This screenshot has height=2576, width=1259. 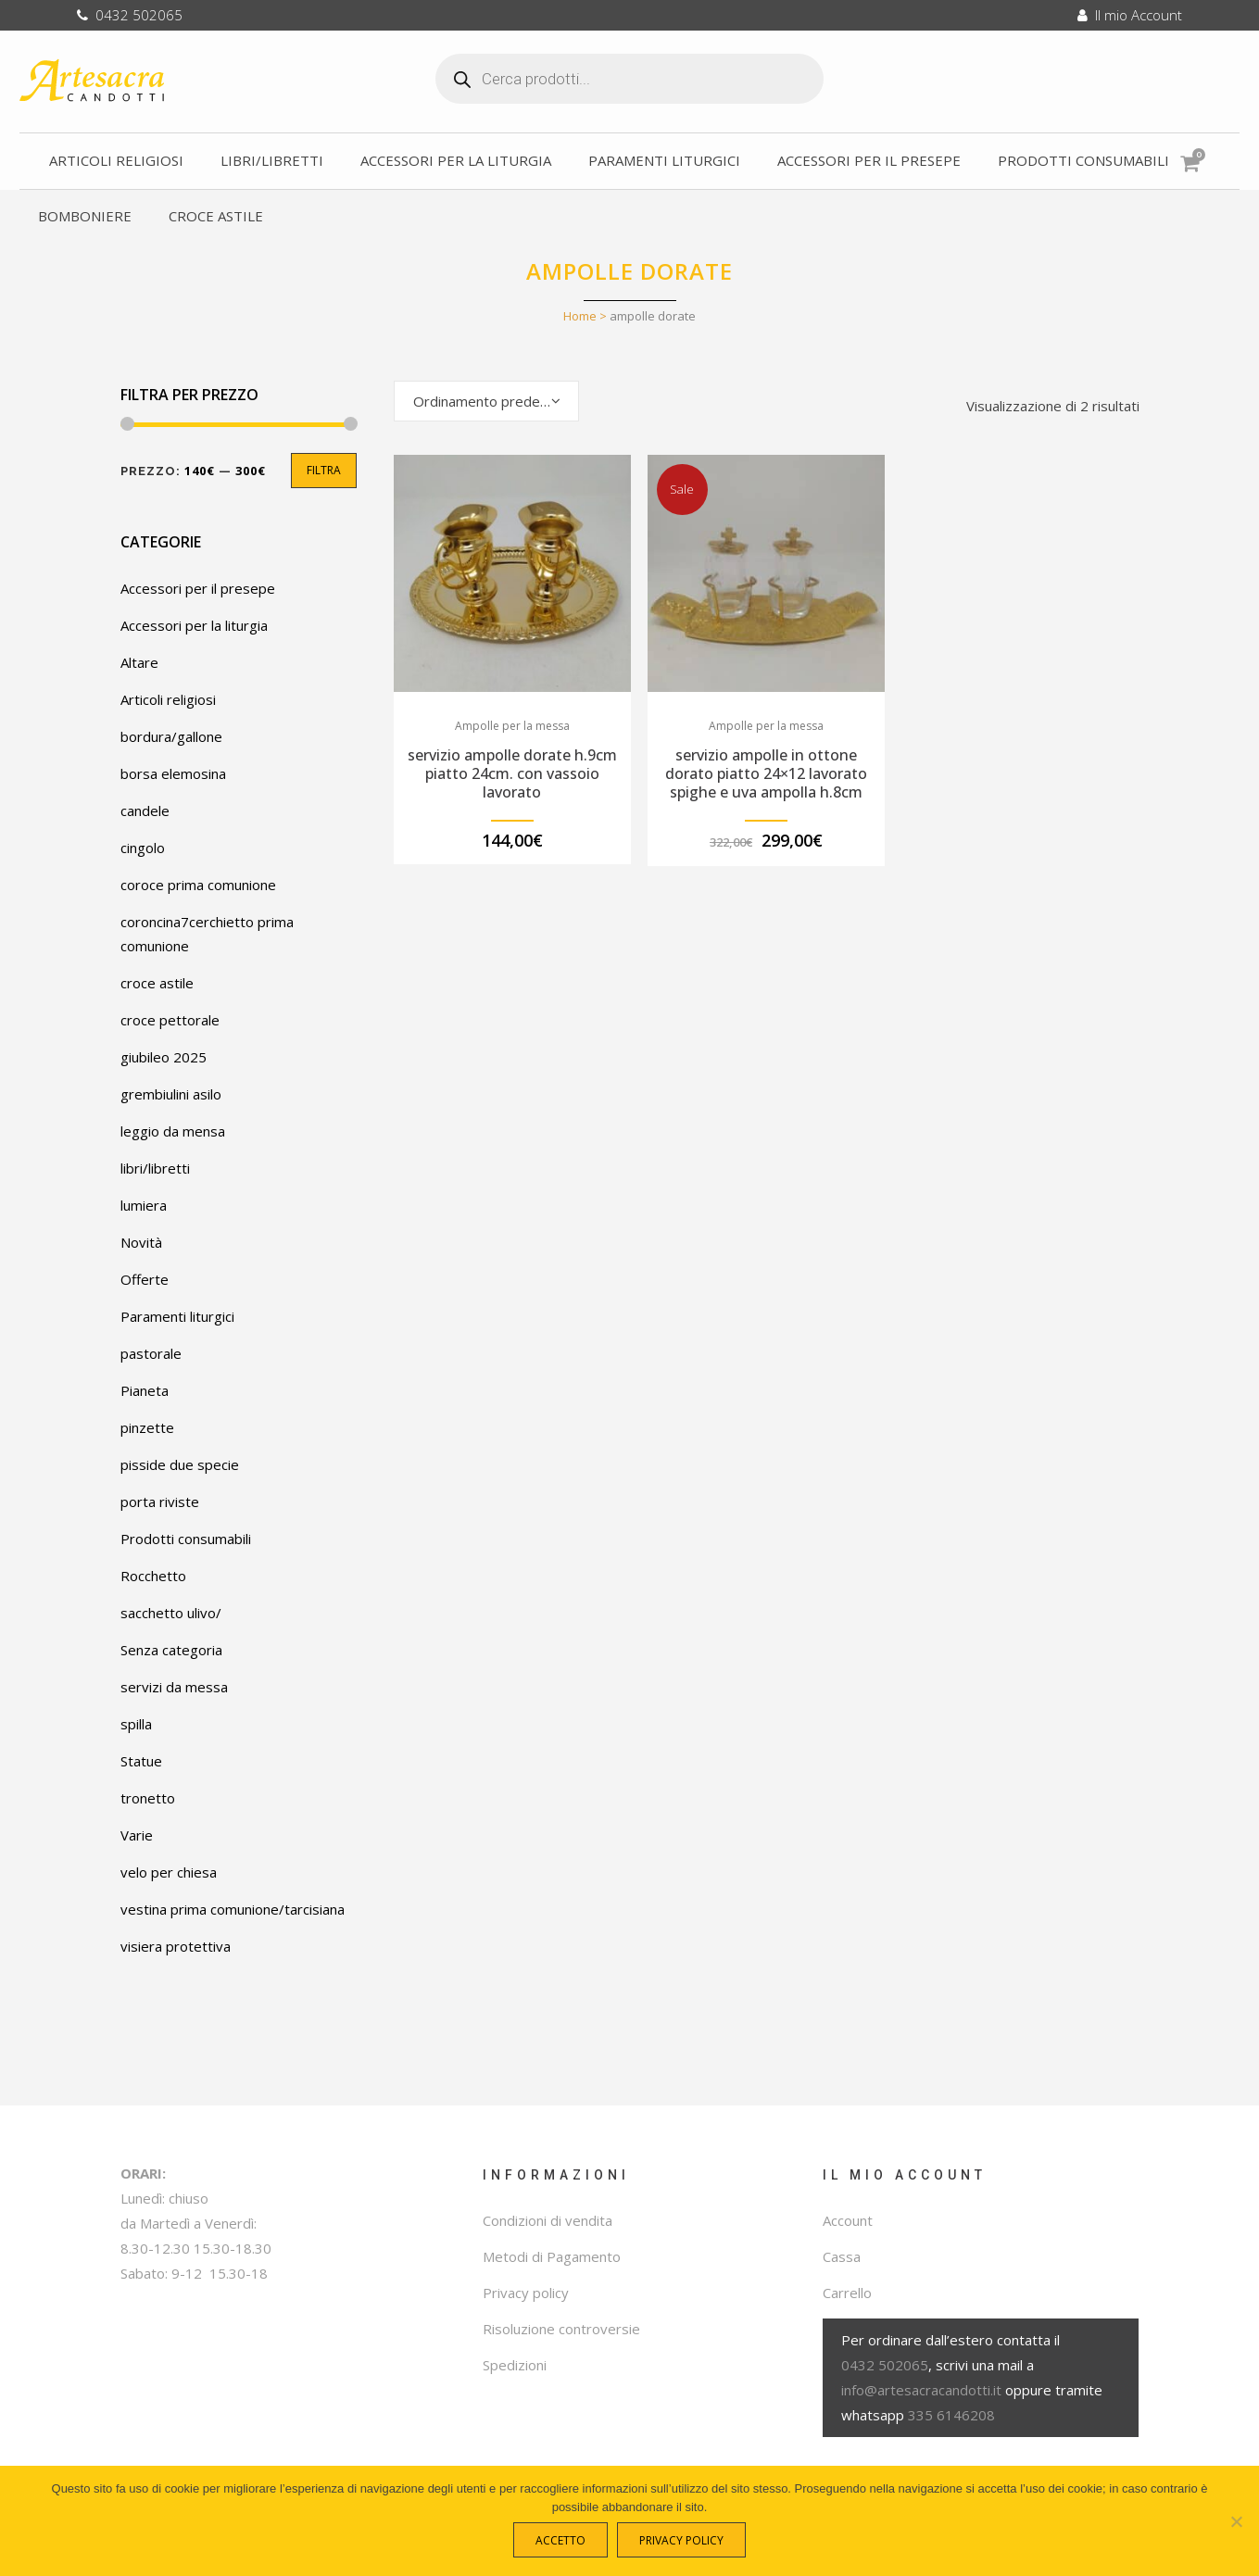 I want to click on Novità, so click(x=141, y=1242).